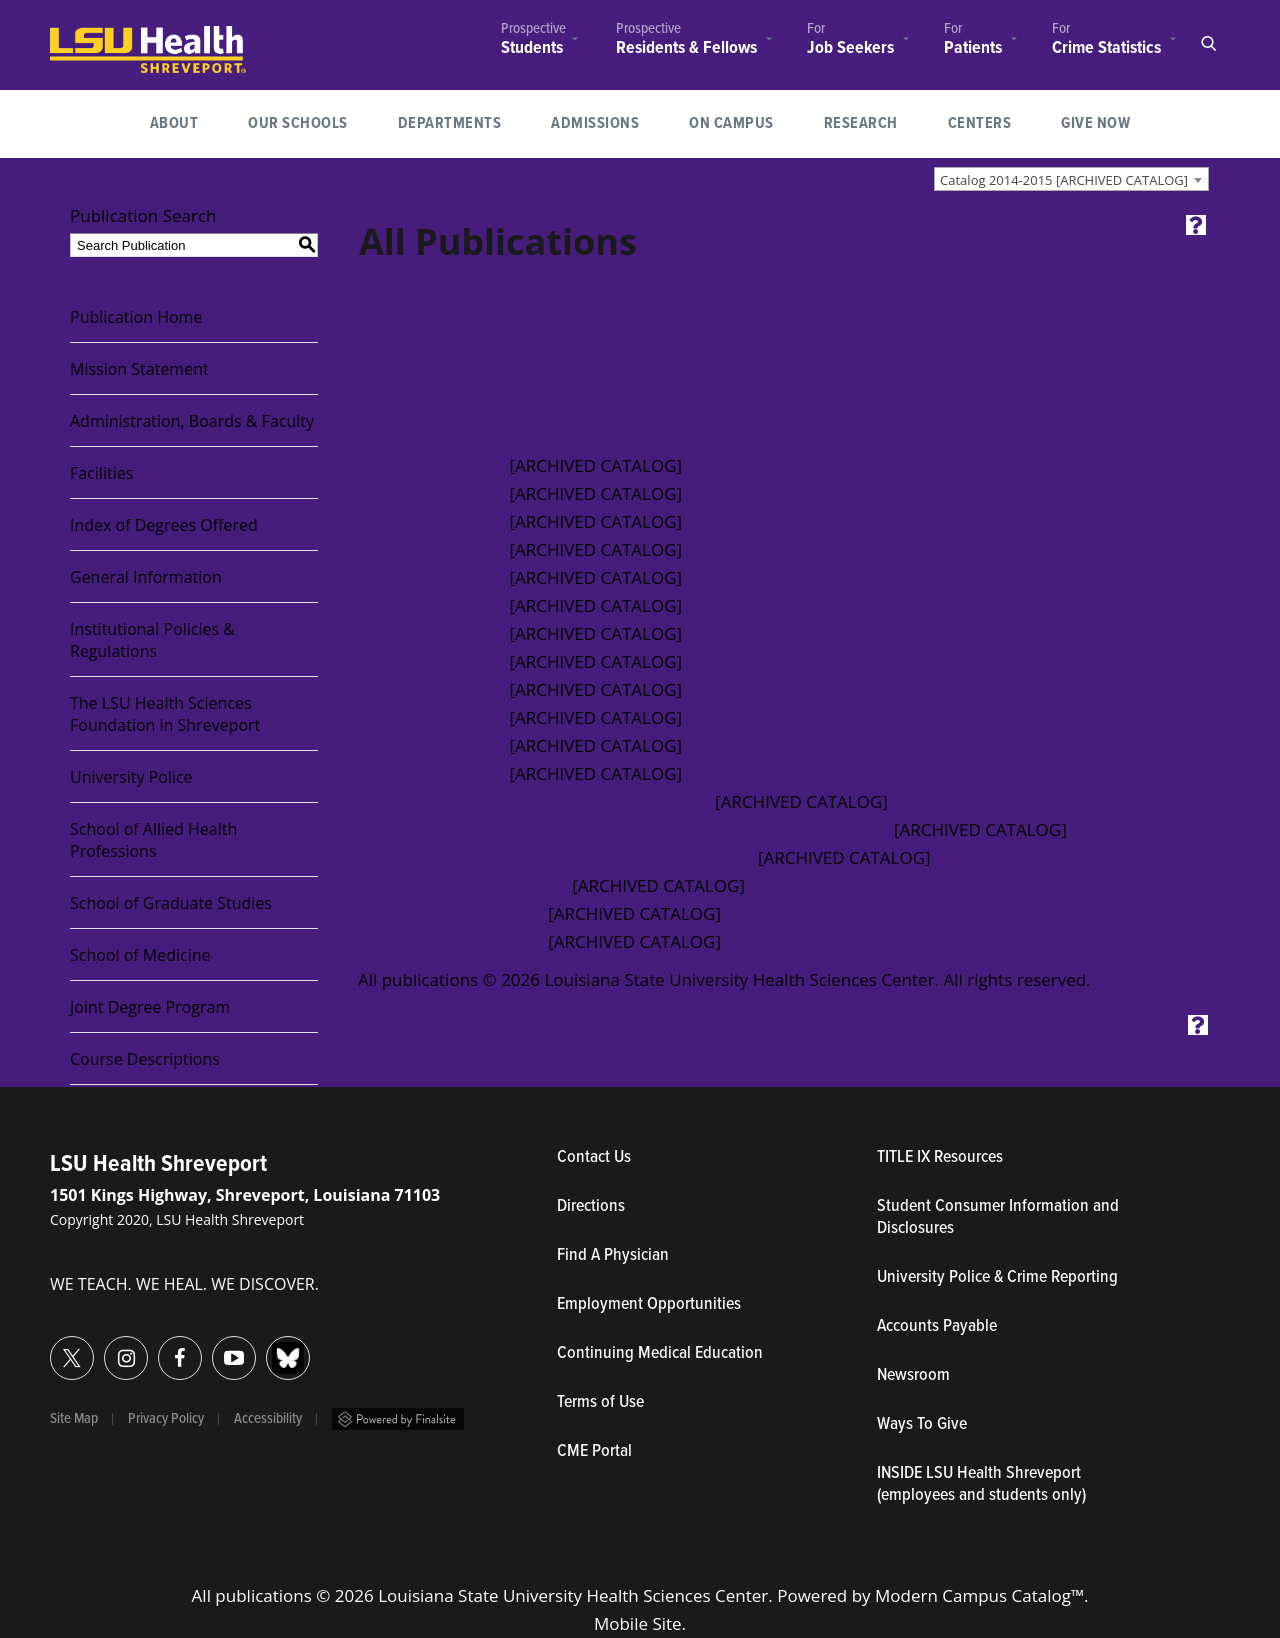 The width and height of the screenshot is (1280, 1638). Describe the element at coordinates (431, 689) in the screenshot. I see `Catalog 2016-2017` at that location.